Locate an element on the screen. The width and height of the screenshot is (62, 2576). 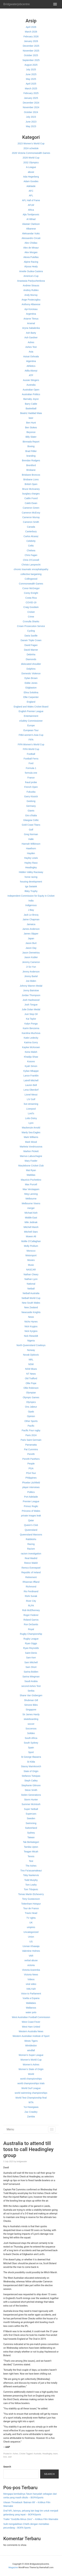
Music is located at coordinates (31, 1265).